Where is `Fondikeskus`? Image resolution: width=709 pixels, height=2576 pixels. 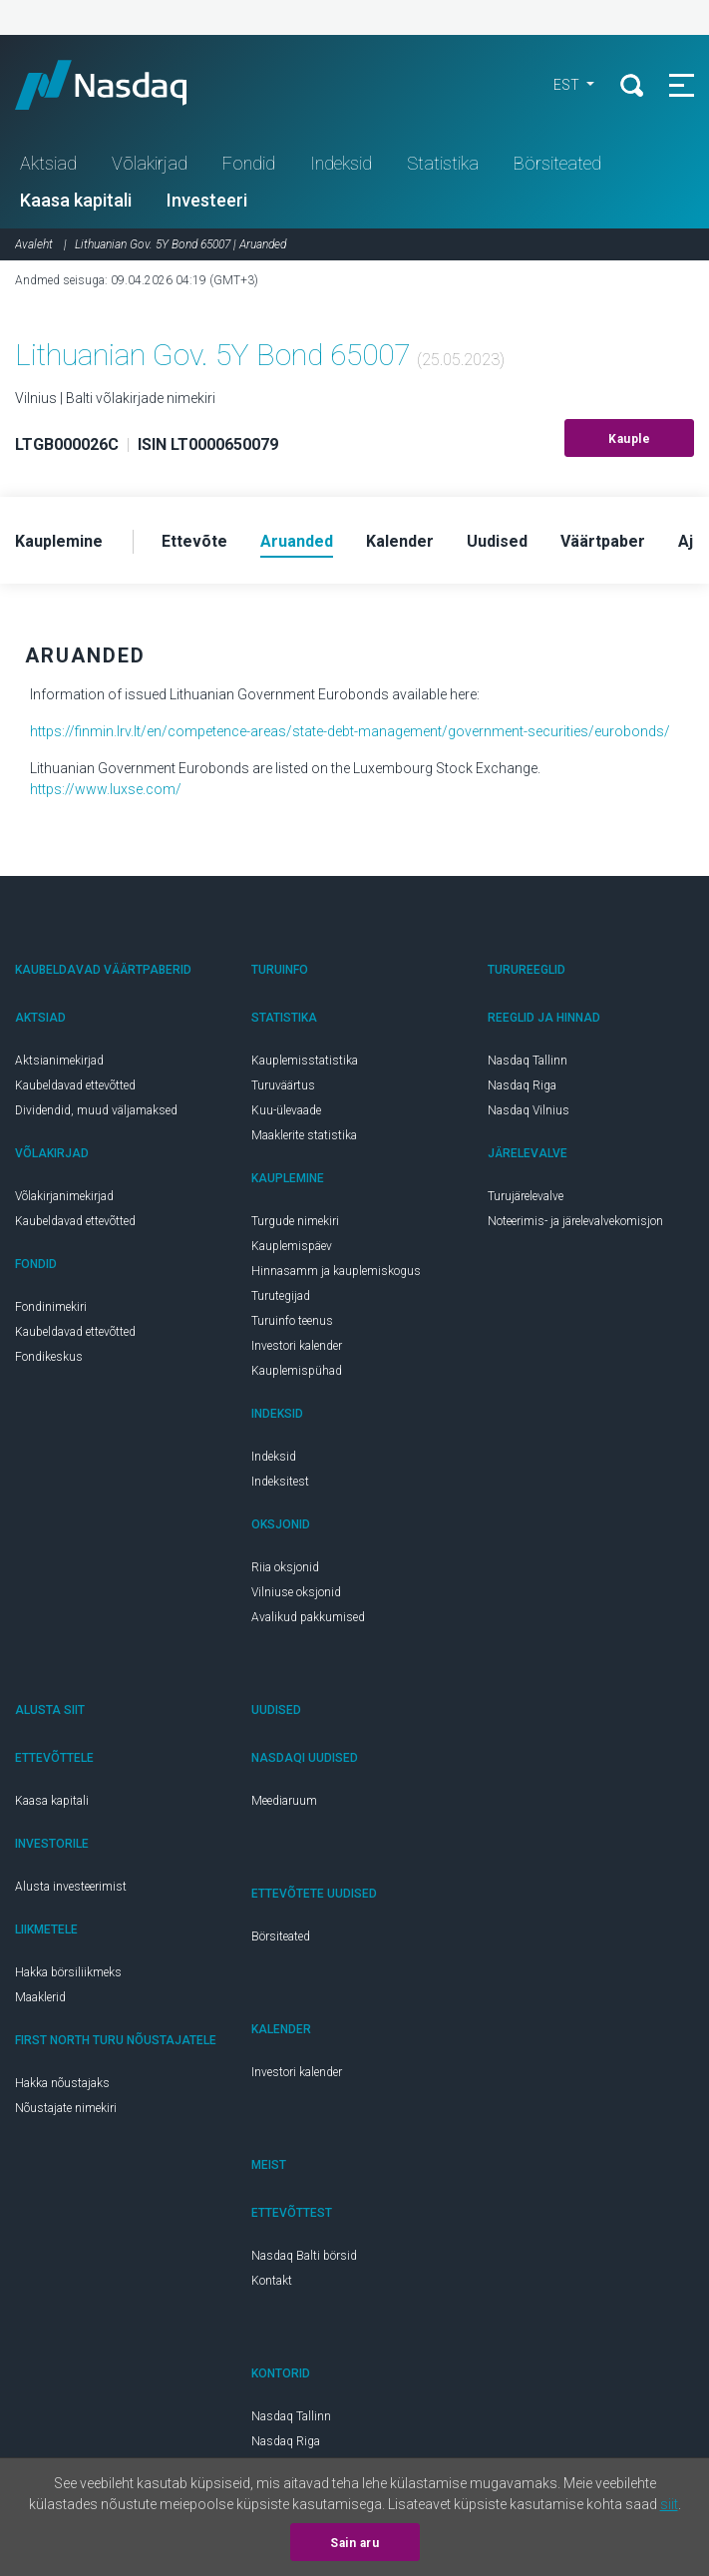
Fondikeskus is located at coordinates (49, 1357).